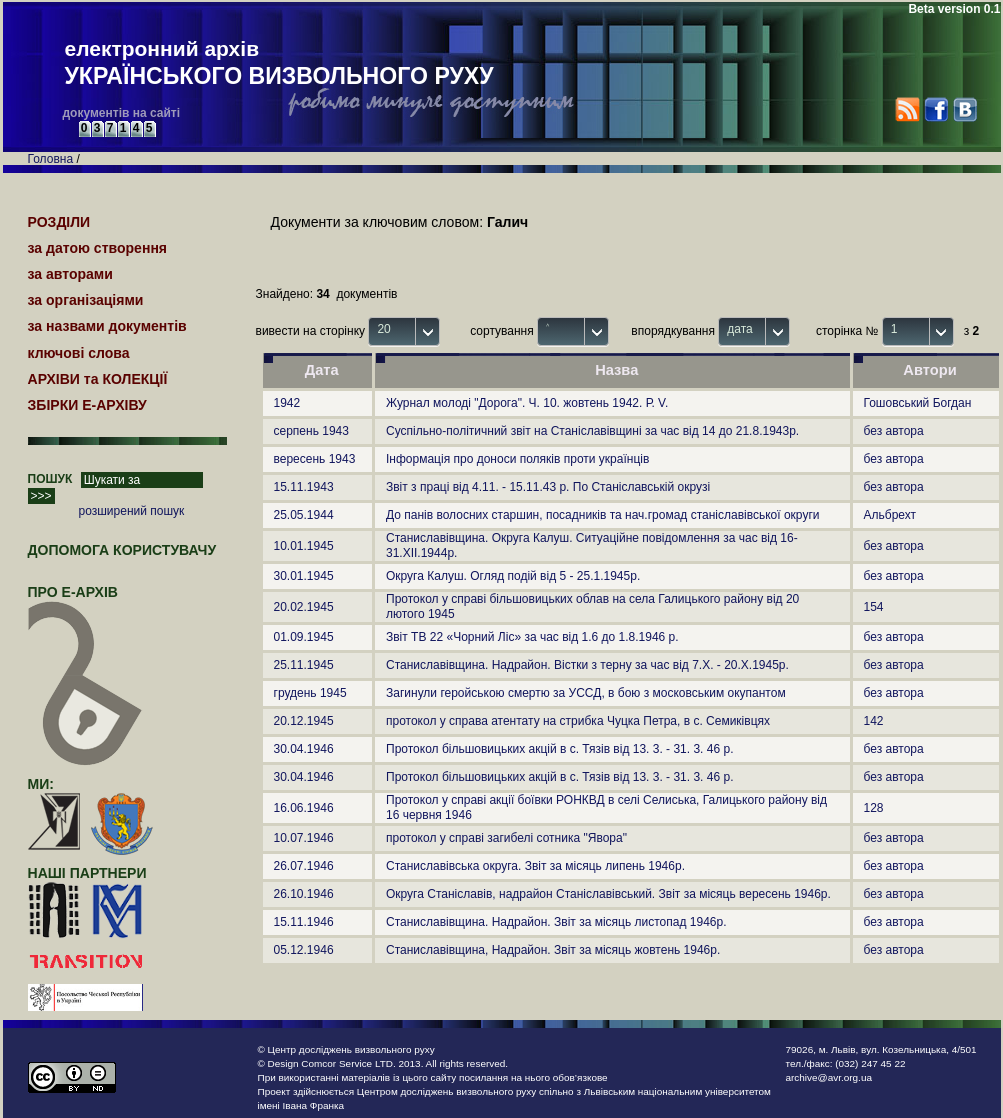 The height and width of the screenshot is (1118, 1003). What do you see at coordinates (98, 379) in the screenshot?
I see `АРХІВИ та КОЛЕКЦІЇ` at bounding box center [98, 379].